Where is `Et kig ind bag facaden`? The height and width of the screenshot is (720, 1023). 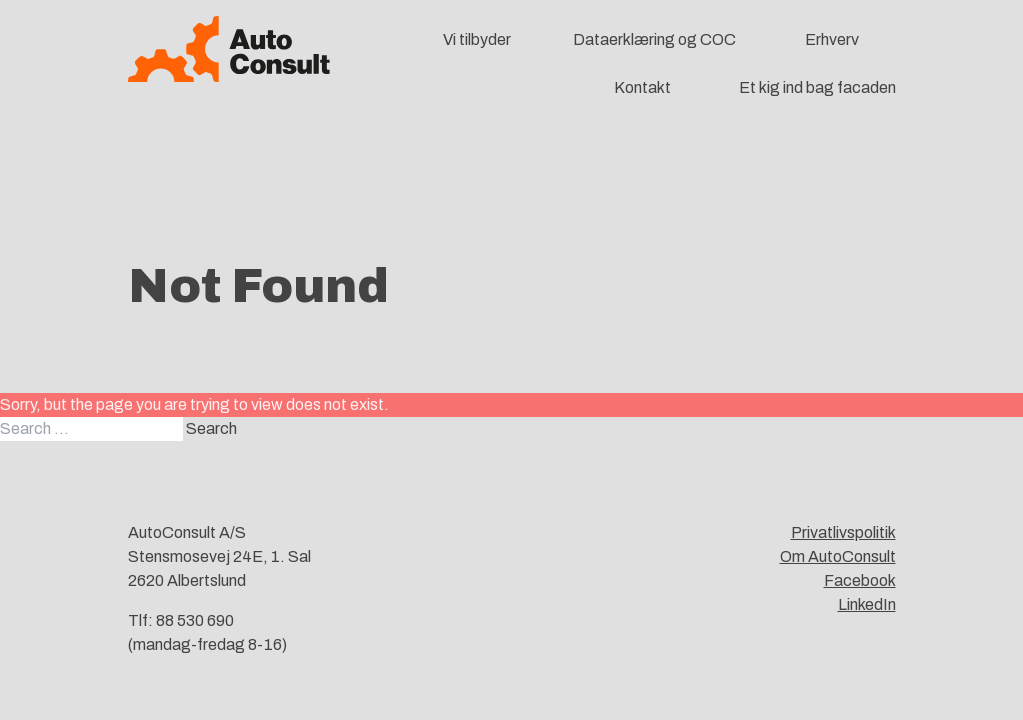 Et kig ind bag facaden is located at coordinates (817, 87).